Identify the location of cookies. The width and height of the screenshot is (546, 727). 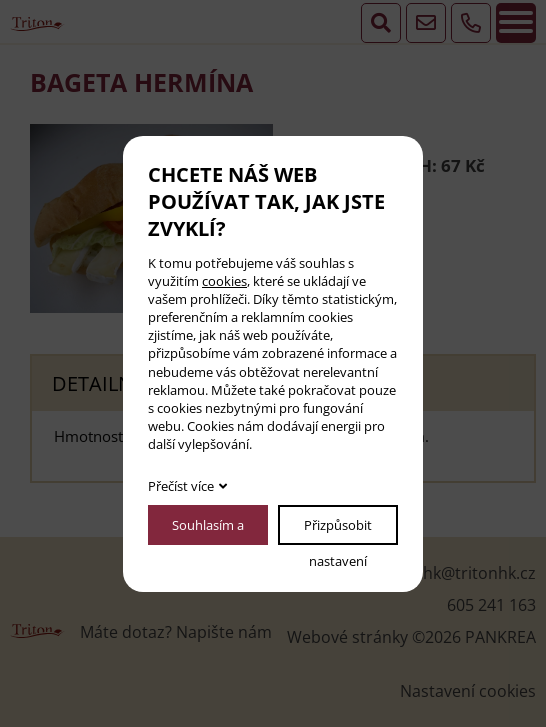
(224, 281).